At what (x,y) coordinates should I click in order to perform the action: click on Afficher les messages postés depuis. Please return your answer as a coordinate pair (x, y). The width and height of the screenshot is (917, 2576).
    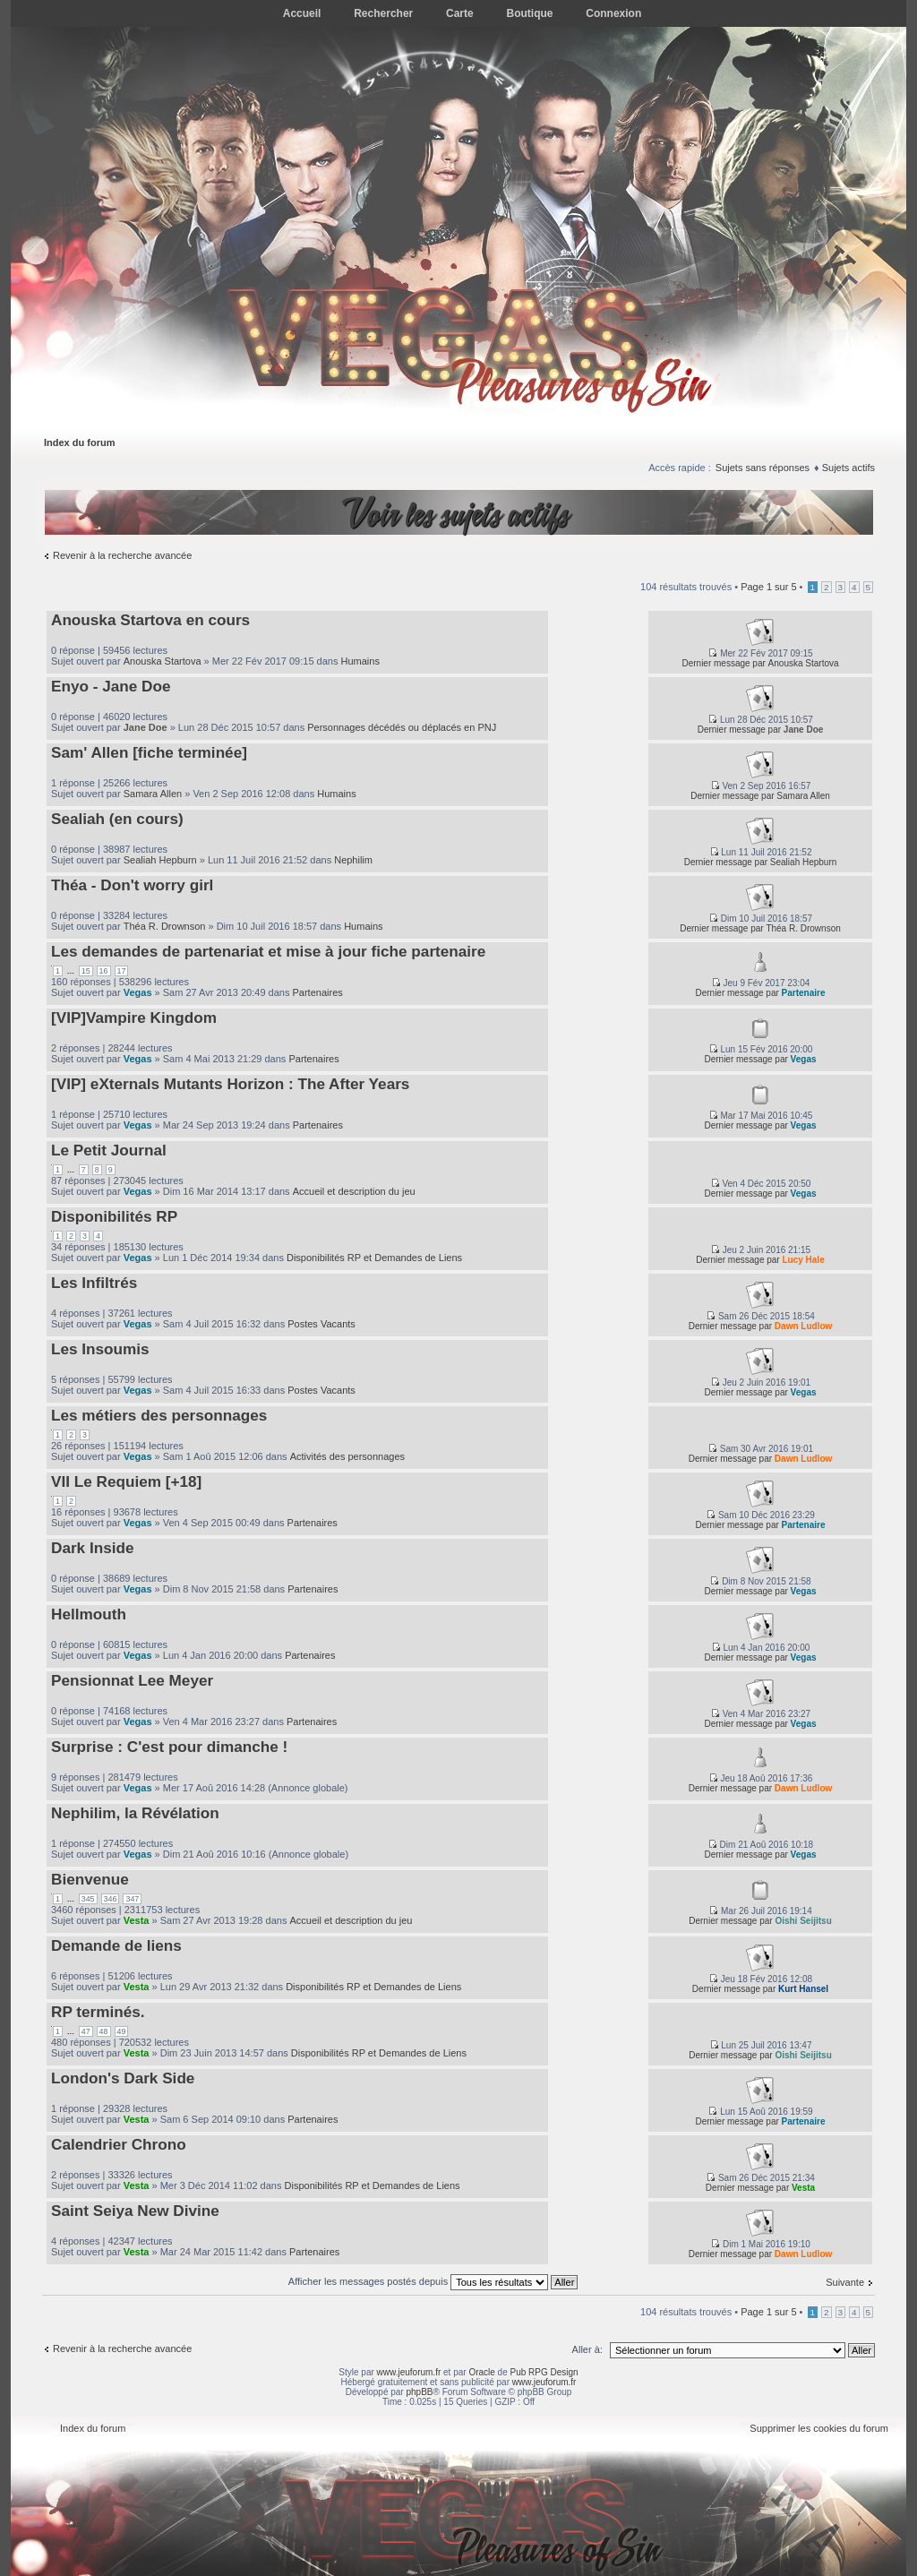
    Looking at the image, I should click on (433, 2281).